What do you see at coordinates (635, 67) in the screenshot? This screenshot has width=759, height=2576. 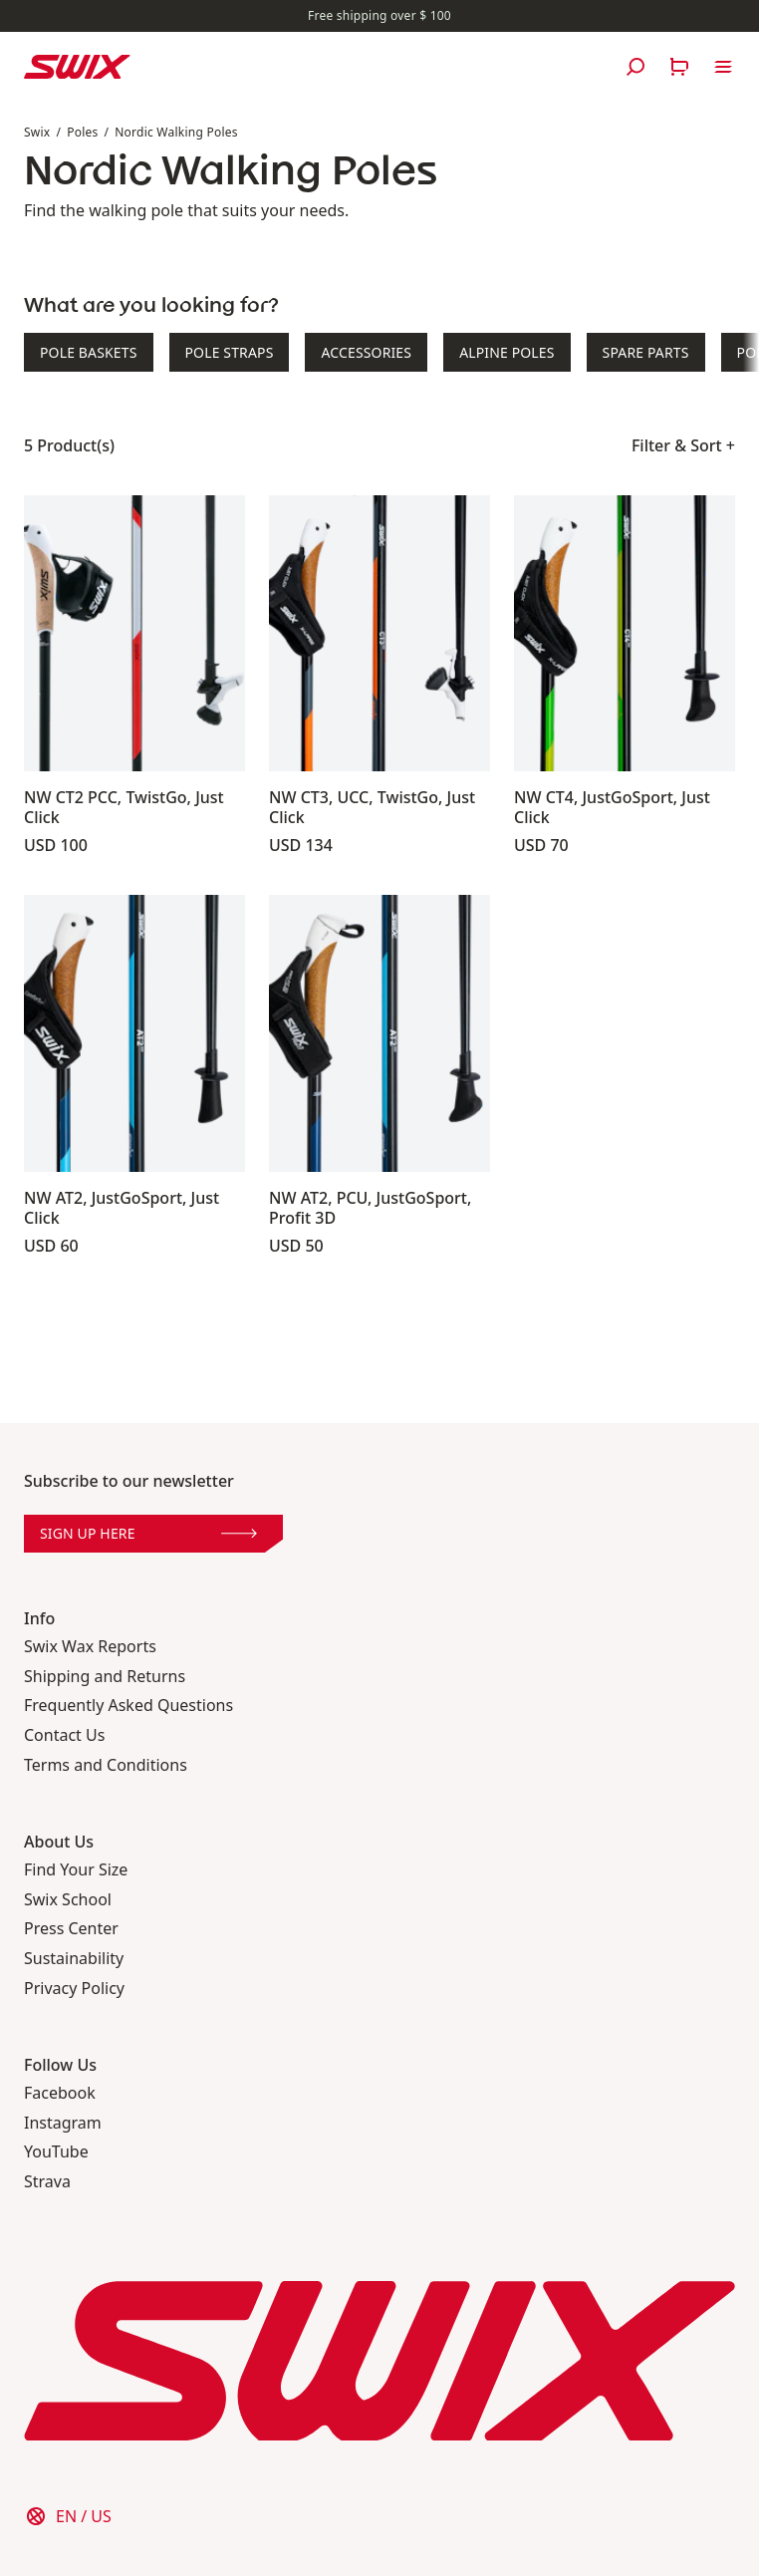 I see `[Open search]` at bounding box center [635, 67].